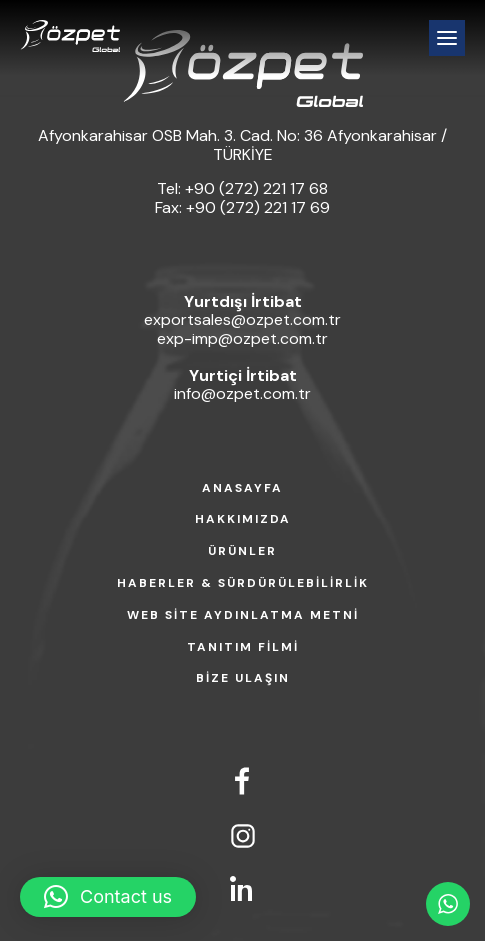 The width and height of the screenshot is (485, 941). I want to click on HABERLER & SÜRDÜRÜLEBİLİRLİK, so click(243, 584).